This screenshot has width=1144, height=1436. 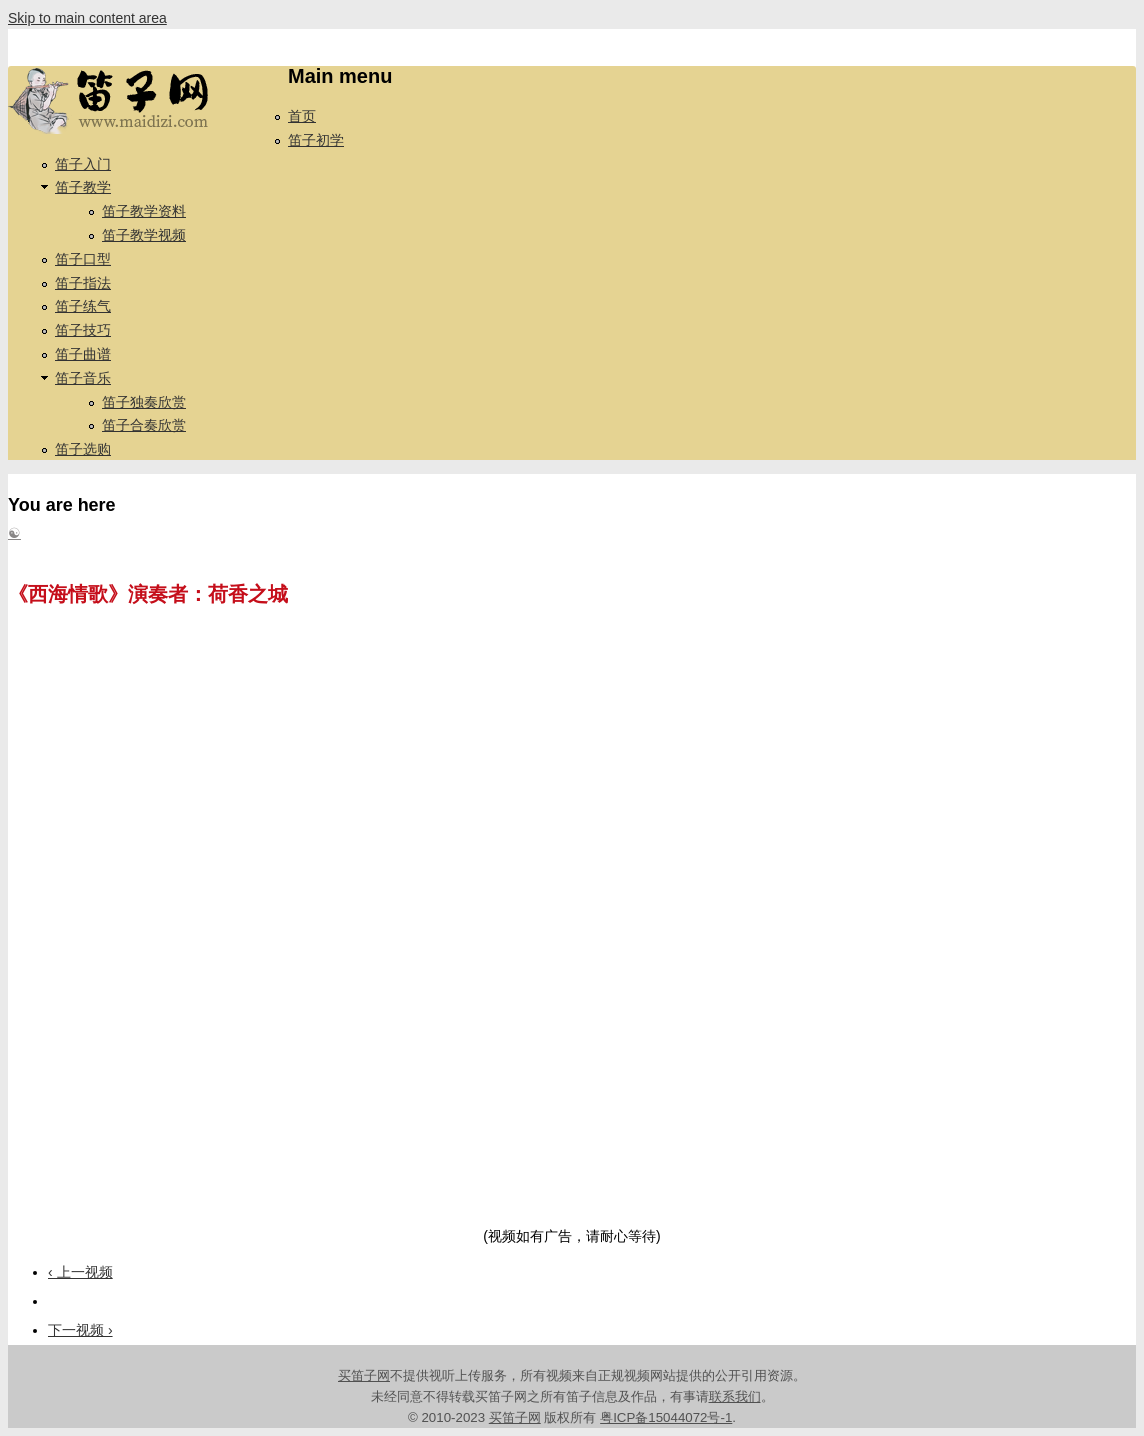 I want to click on ‹ 上一视频, so click(x=80, y=1272).